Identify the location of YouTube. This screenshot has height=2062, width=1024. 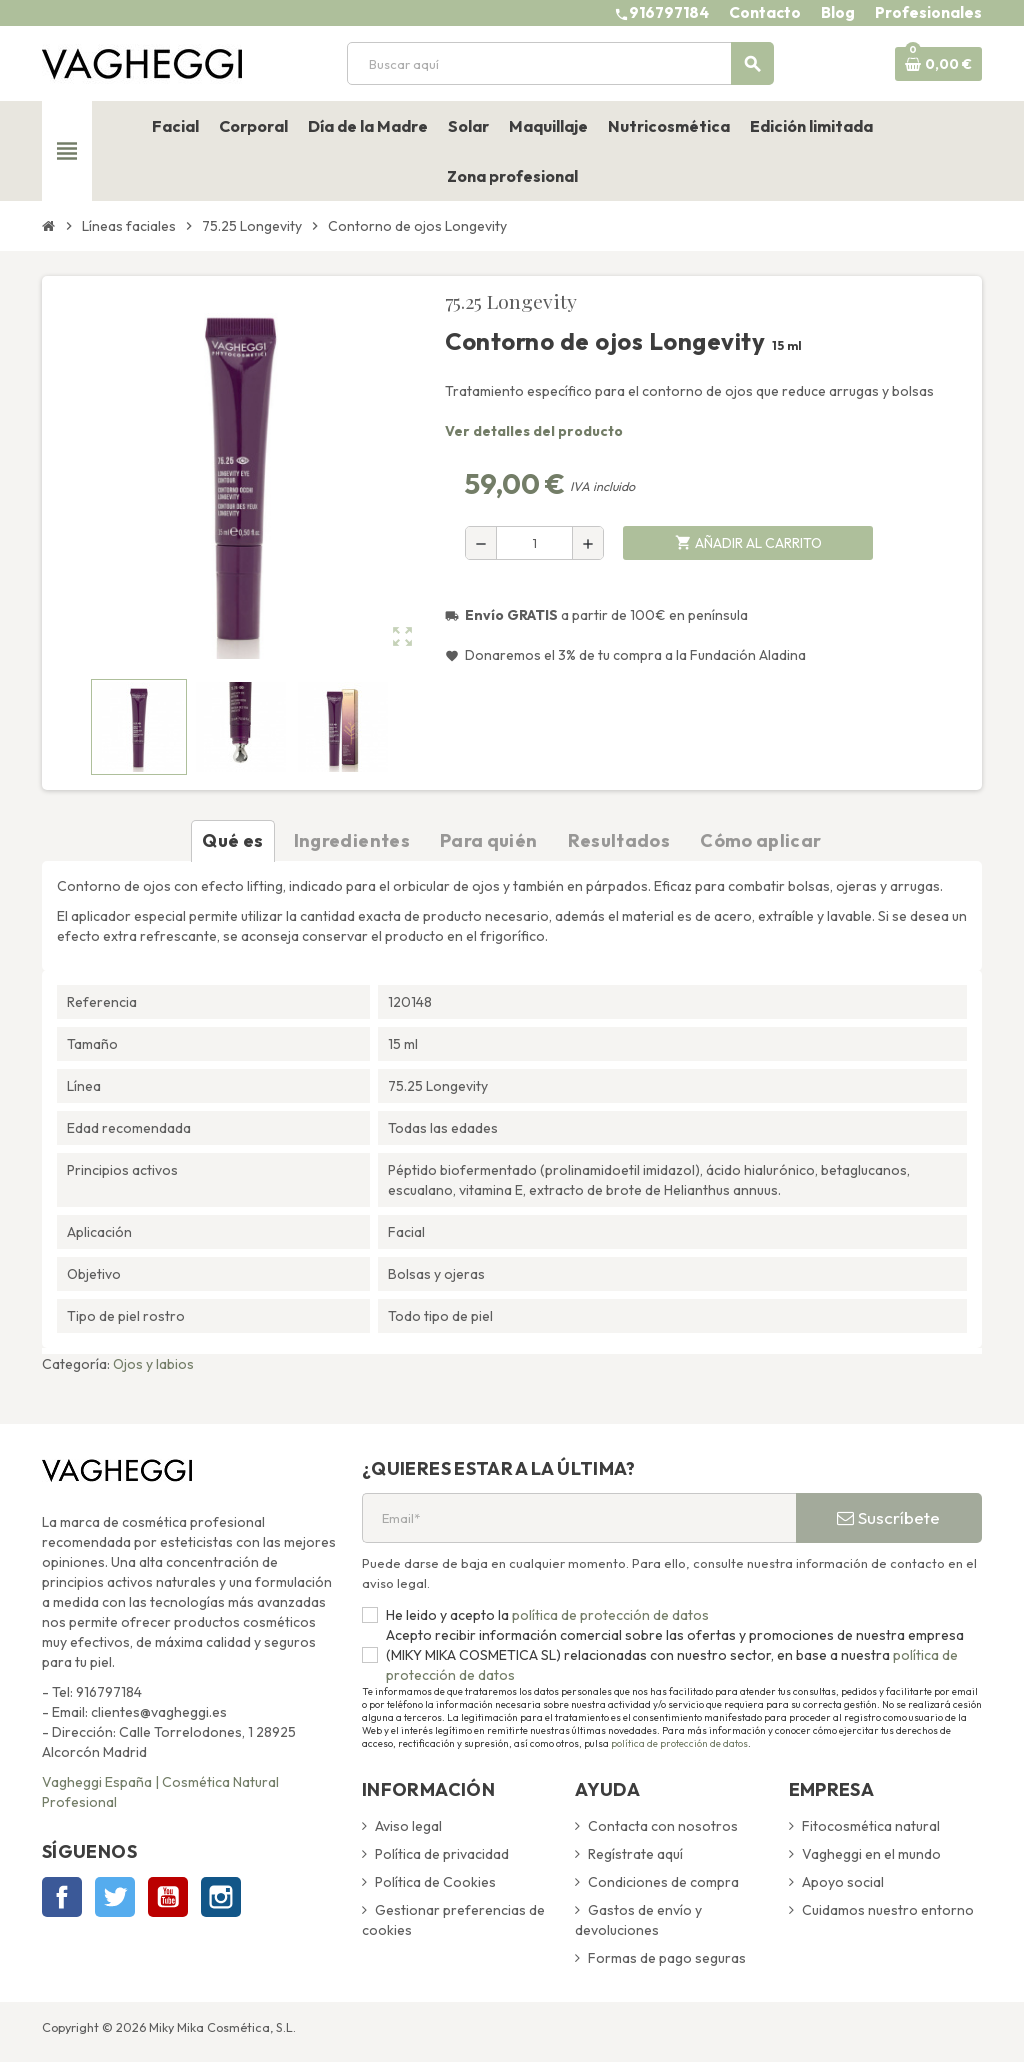
(168, 1897).